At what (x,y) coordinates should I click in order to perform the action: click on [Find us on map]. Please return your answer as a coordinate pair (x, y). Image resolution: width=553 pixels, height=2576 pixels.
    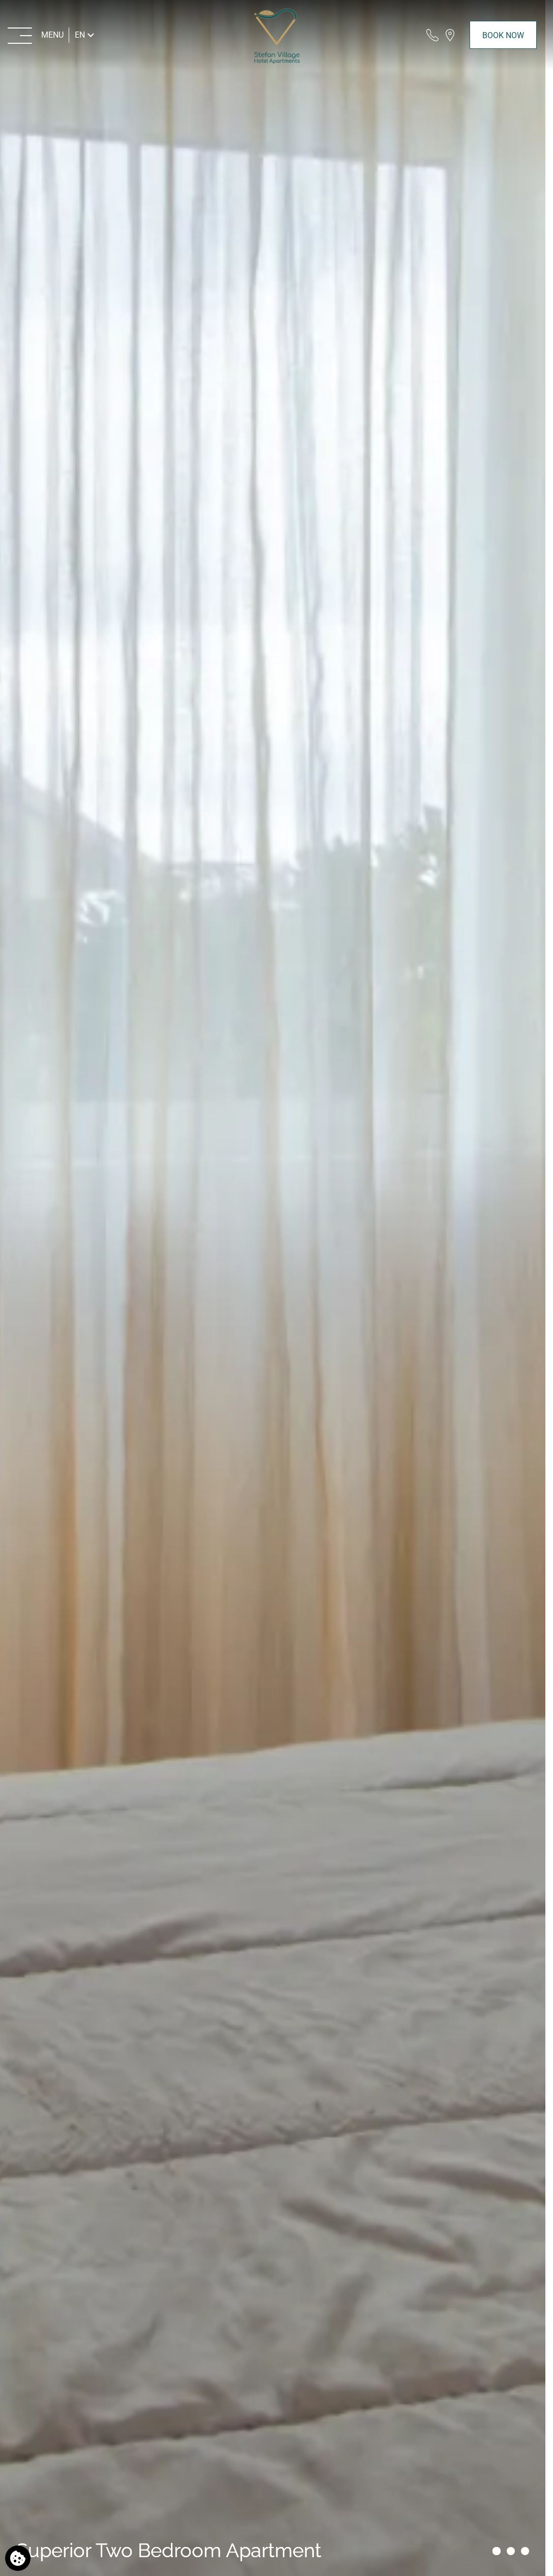
    Looking at the image, I should click on (450, 35).